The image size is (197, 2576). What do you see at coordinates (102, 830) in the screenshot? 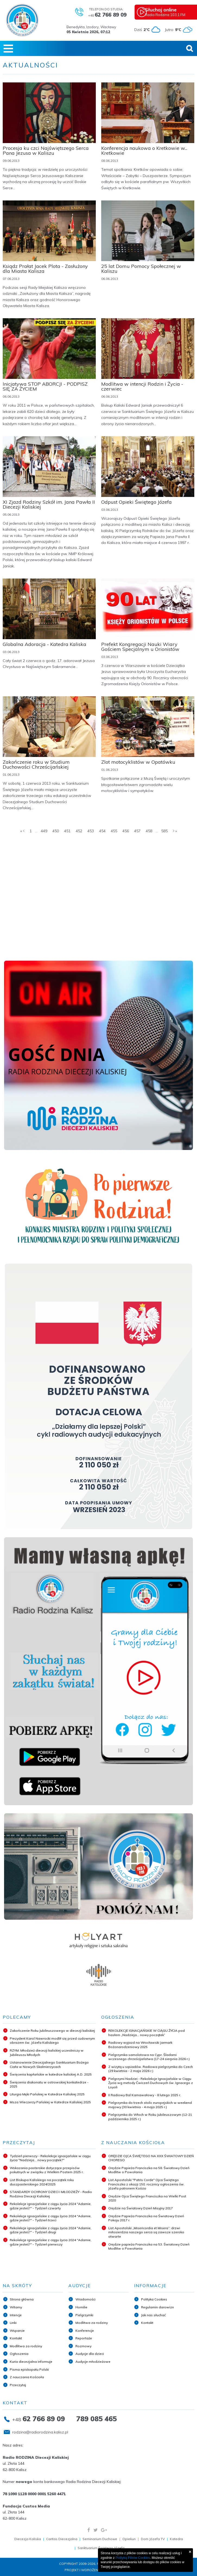
I see `454` at bounding box center [102, 830].